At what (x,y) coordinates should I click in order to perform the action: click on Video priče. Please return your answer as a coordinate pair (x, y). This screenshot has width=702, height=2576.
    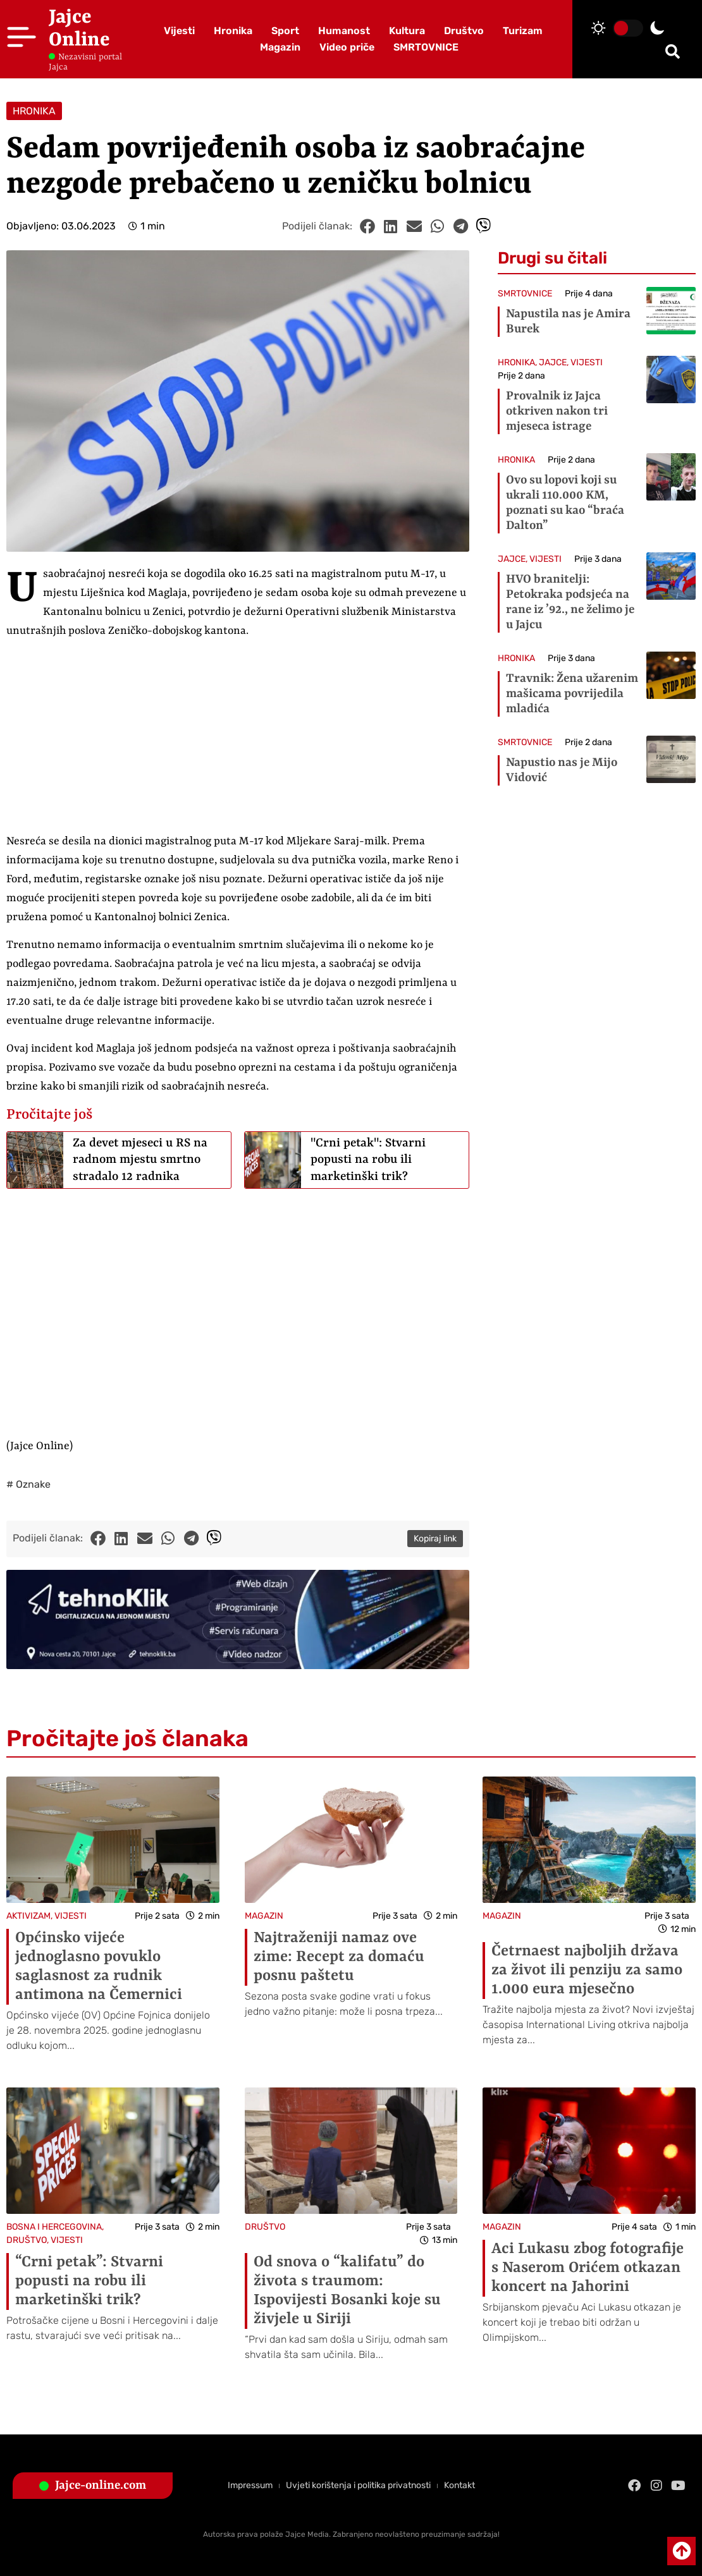
    Looking at the image, I should click on (346, 47).